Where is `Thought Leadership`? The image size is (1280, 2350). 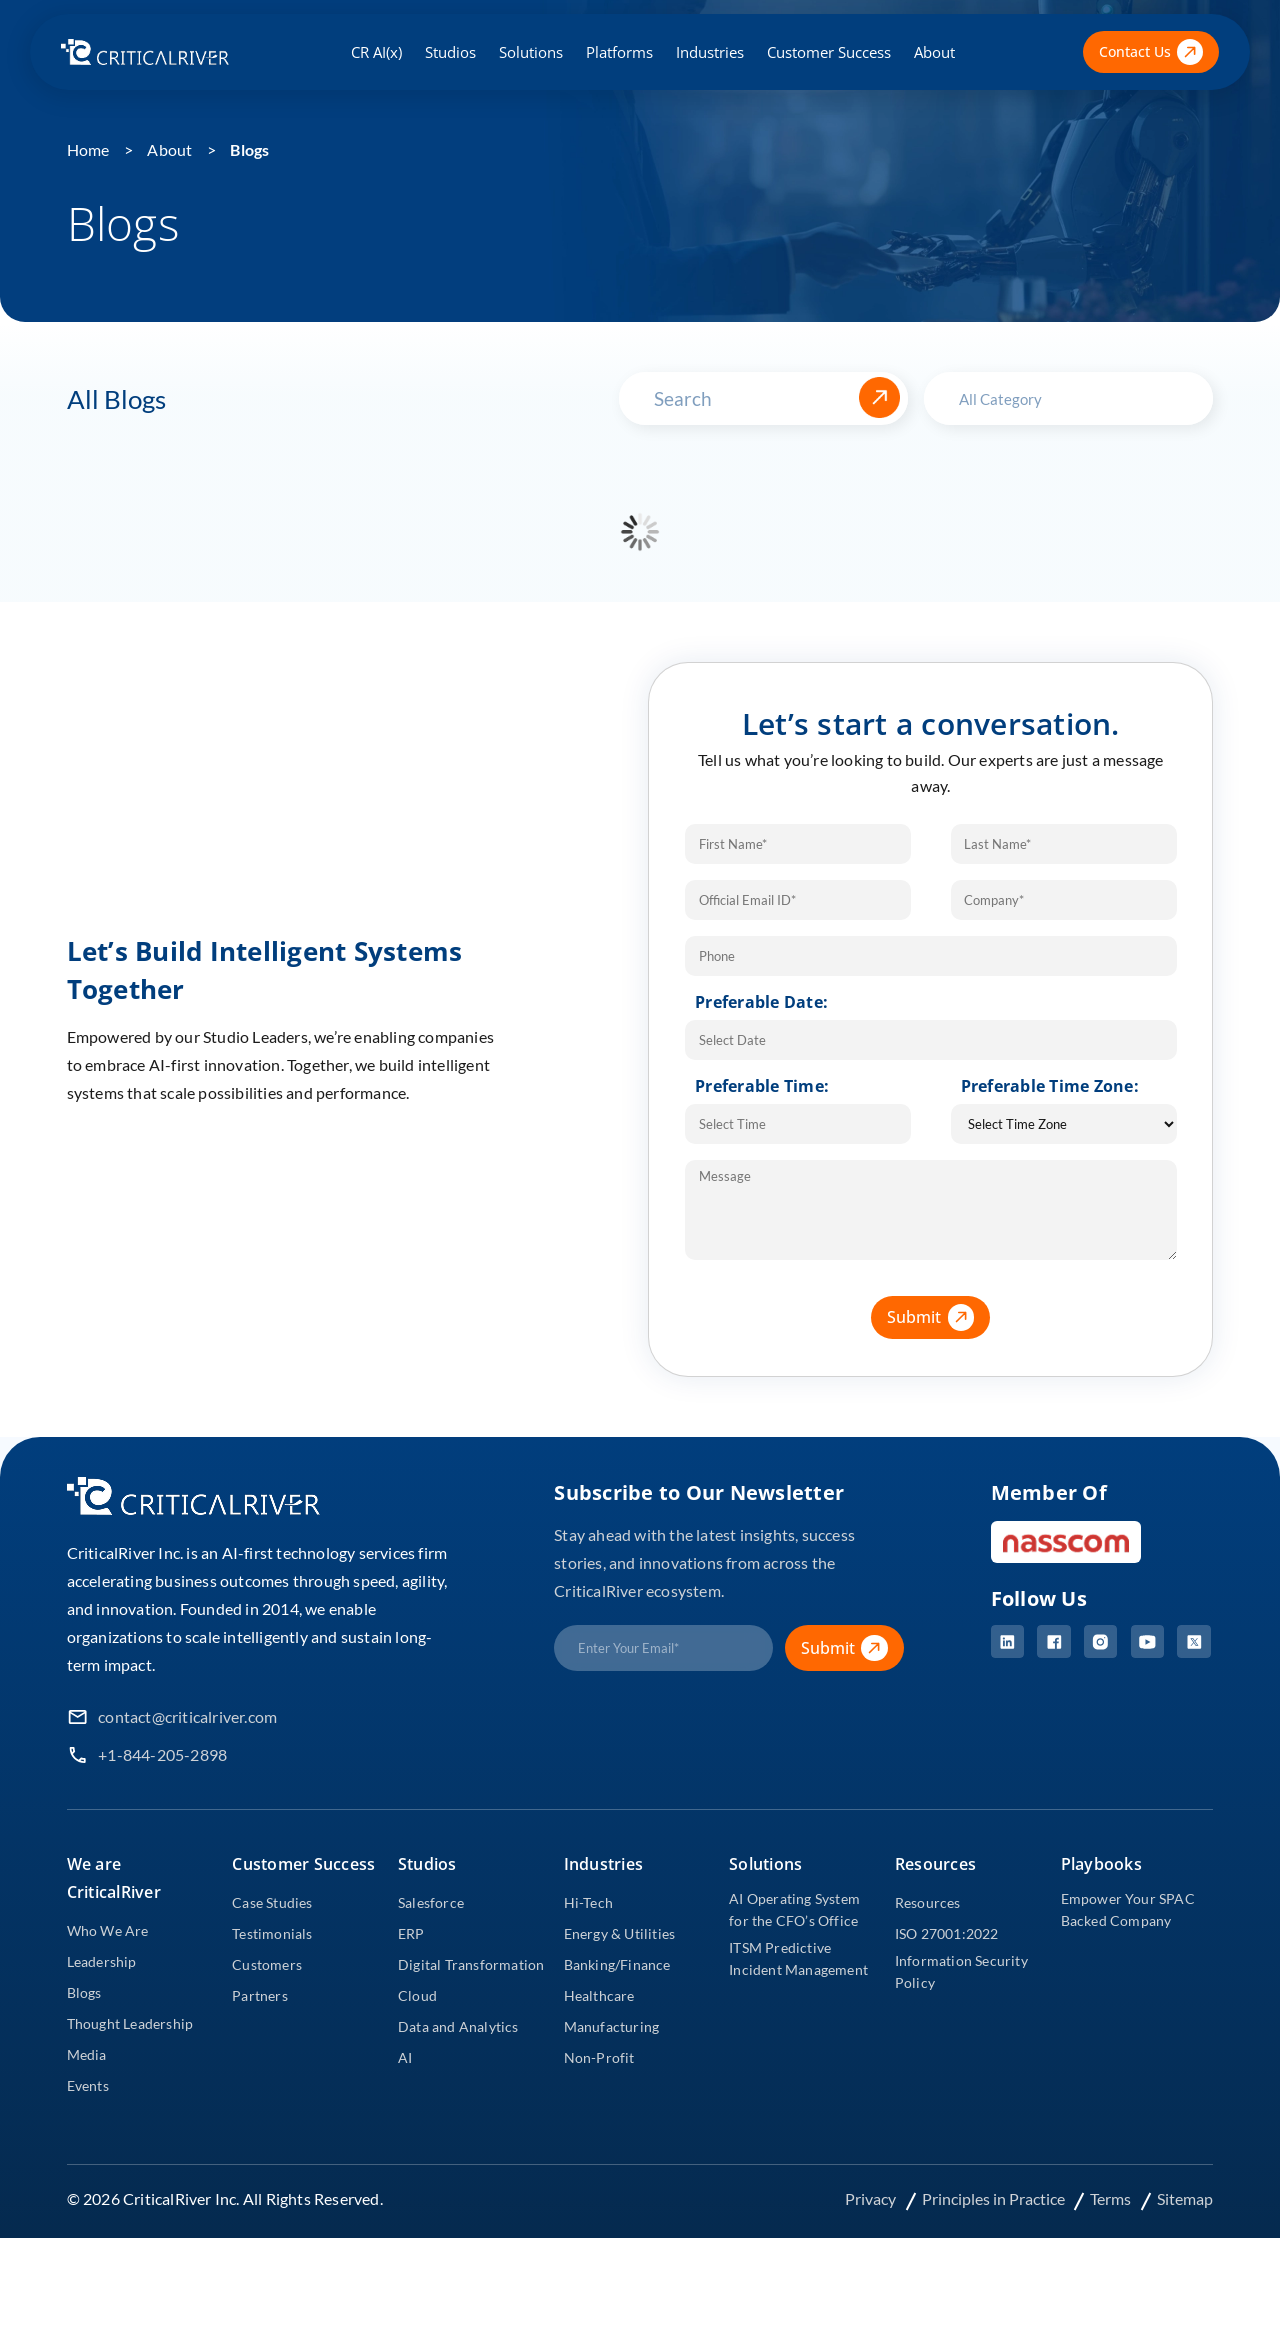
Thought Leadership is located at coordinates (130, 2023).